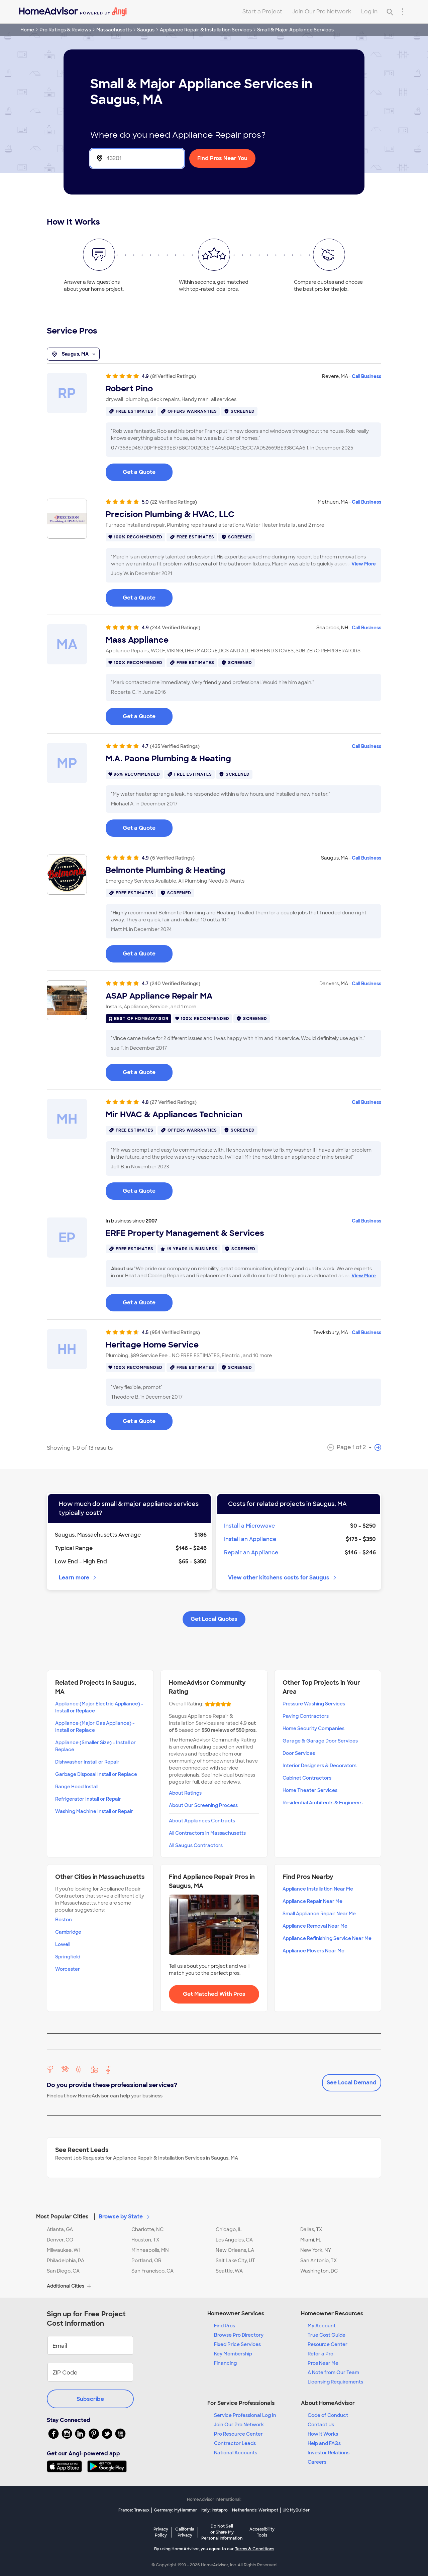 This screenshot has height=2576, width=428. I want to click on Miami, FL, so click(310, 2240).